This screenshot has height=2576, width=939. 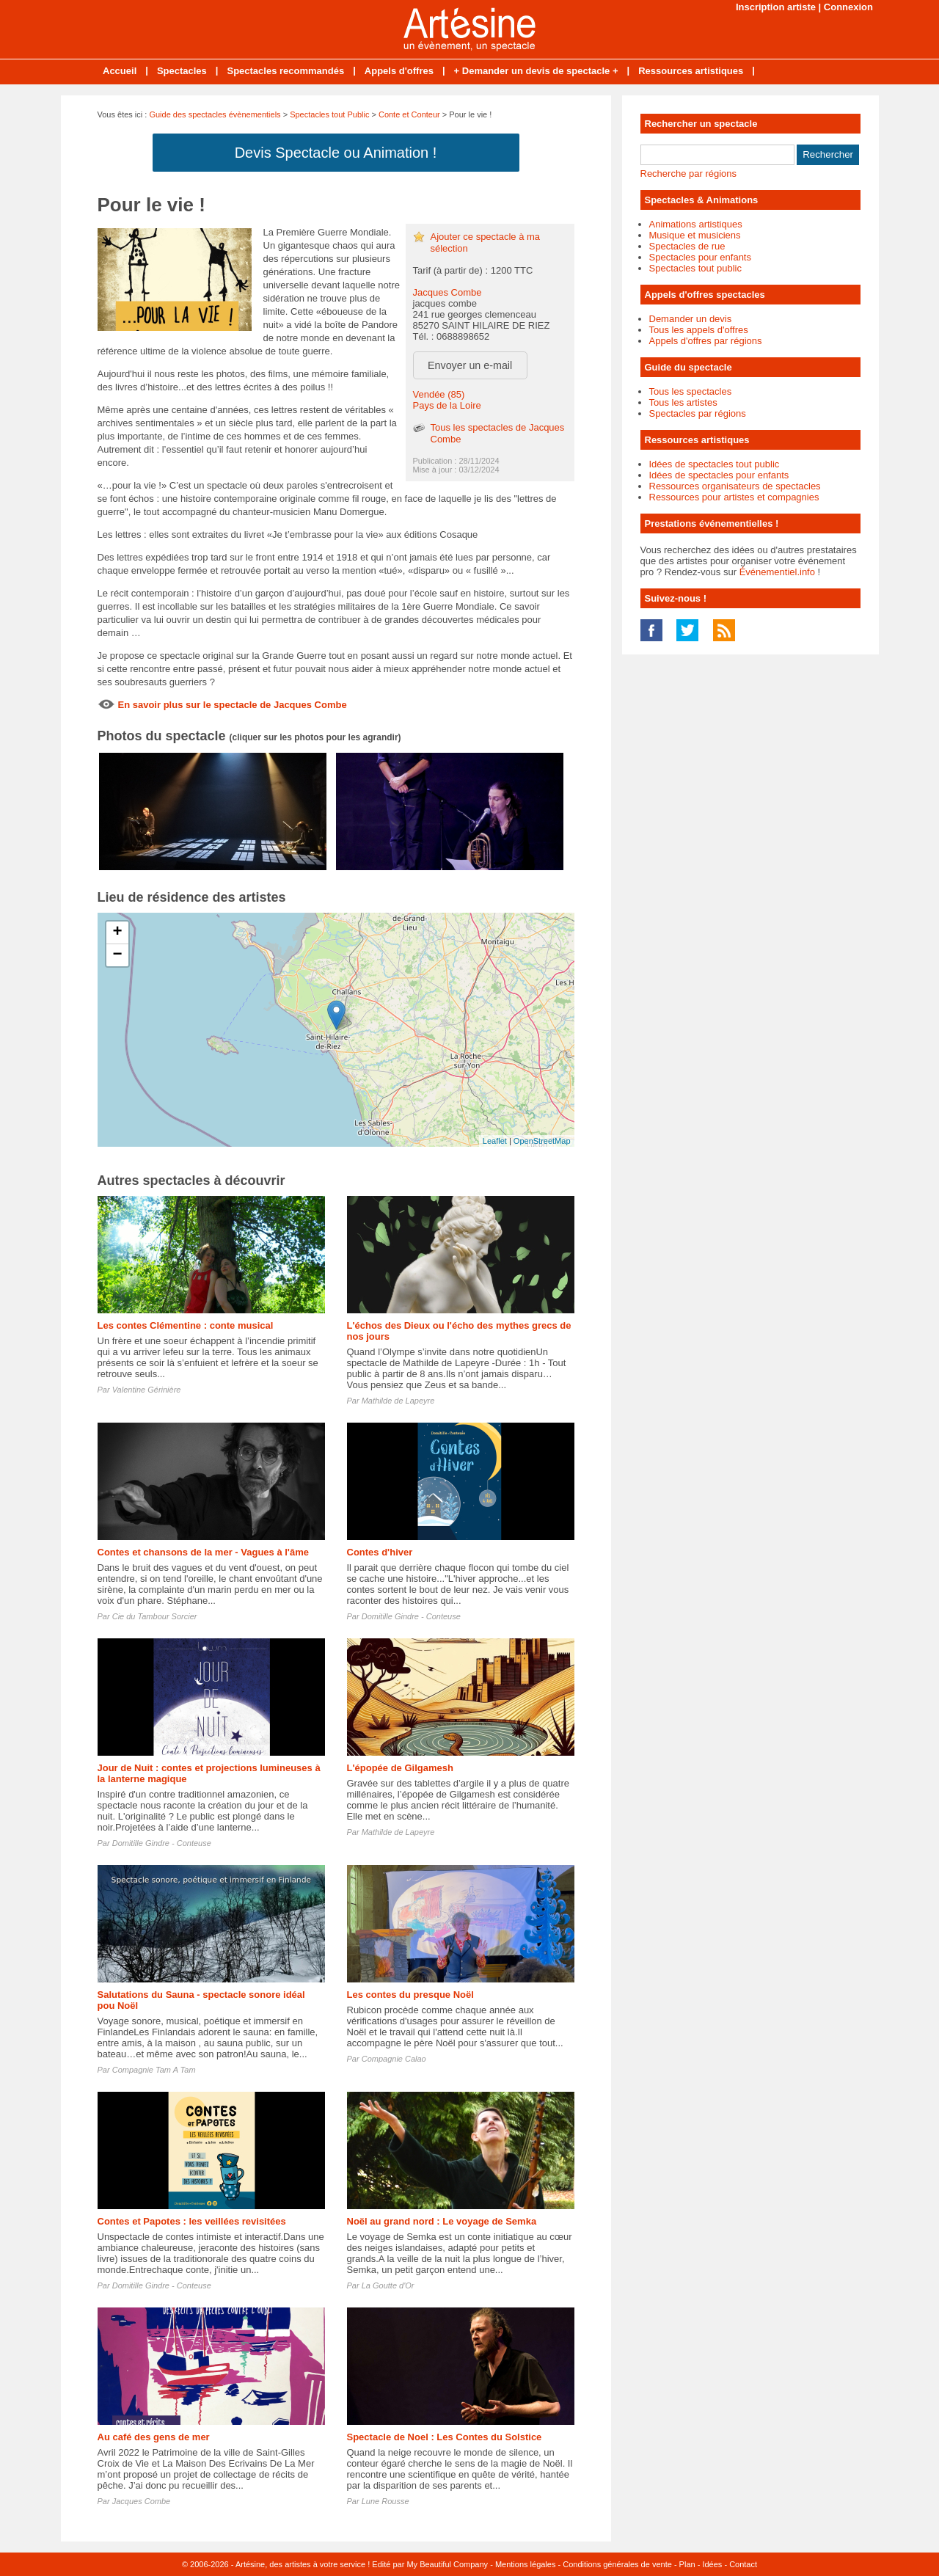 What do you see at coordinates (400, 1767) in the screenshot?
I see `L'épopée de Gilgamesh` at bounding box center [400, 1767].